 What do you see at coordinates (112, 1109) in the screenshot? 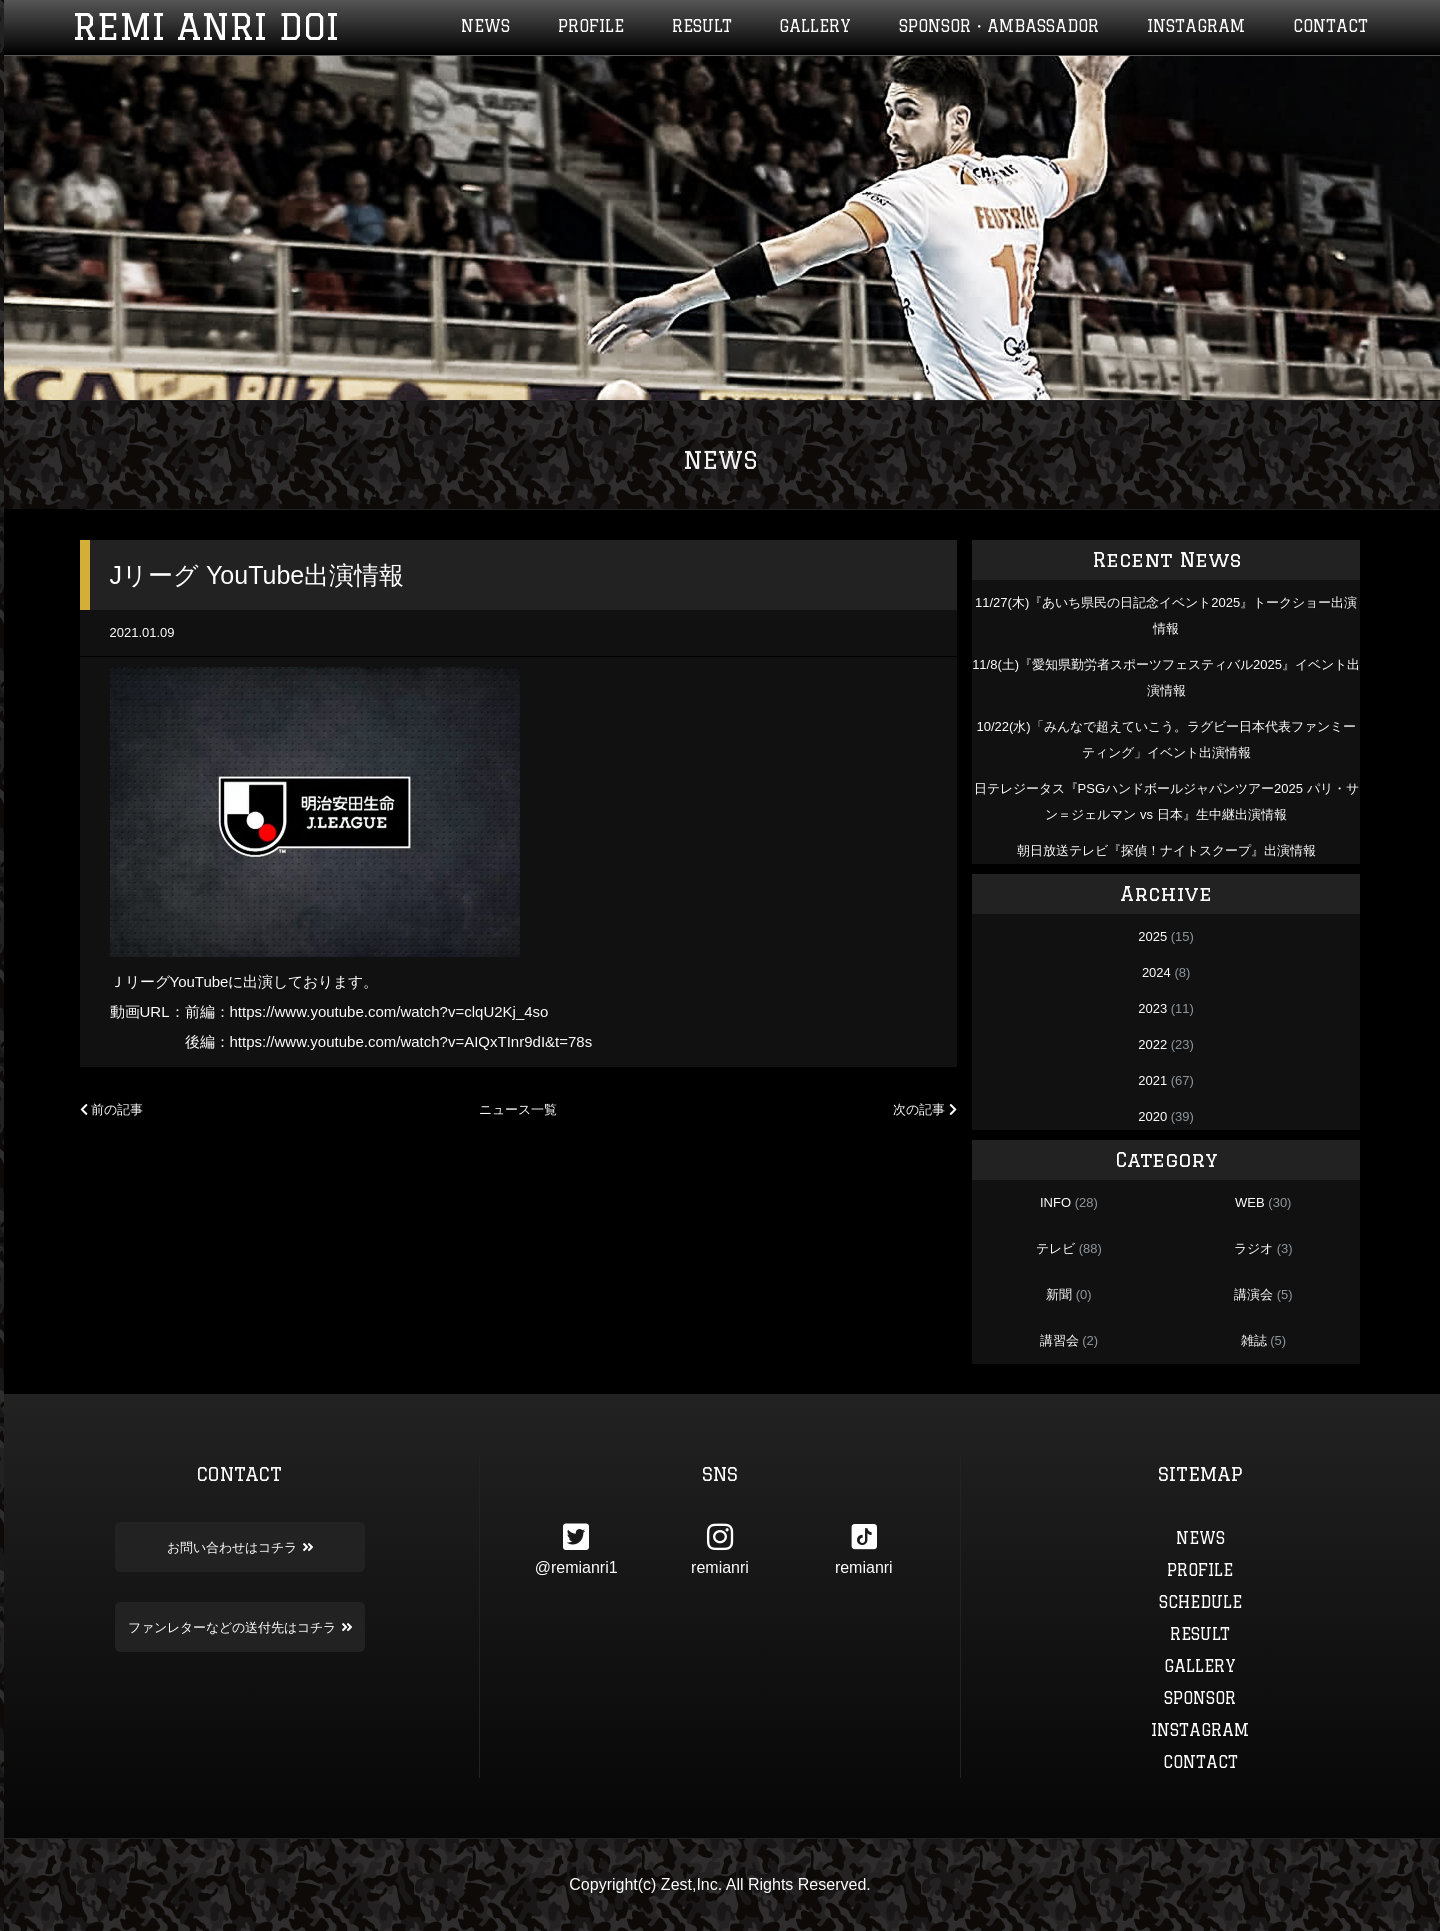
I see `前の記事` at bounding box center [112, 1109].